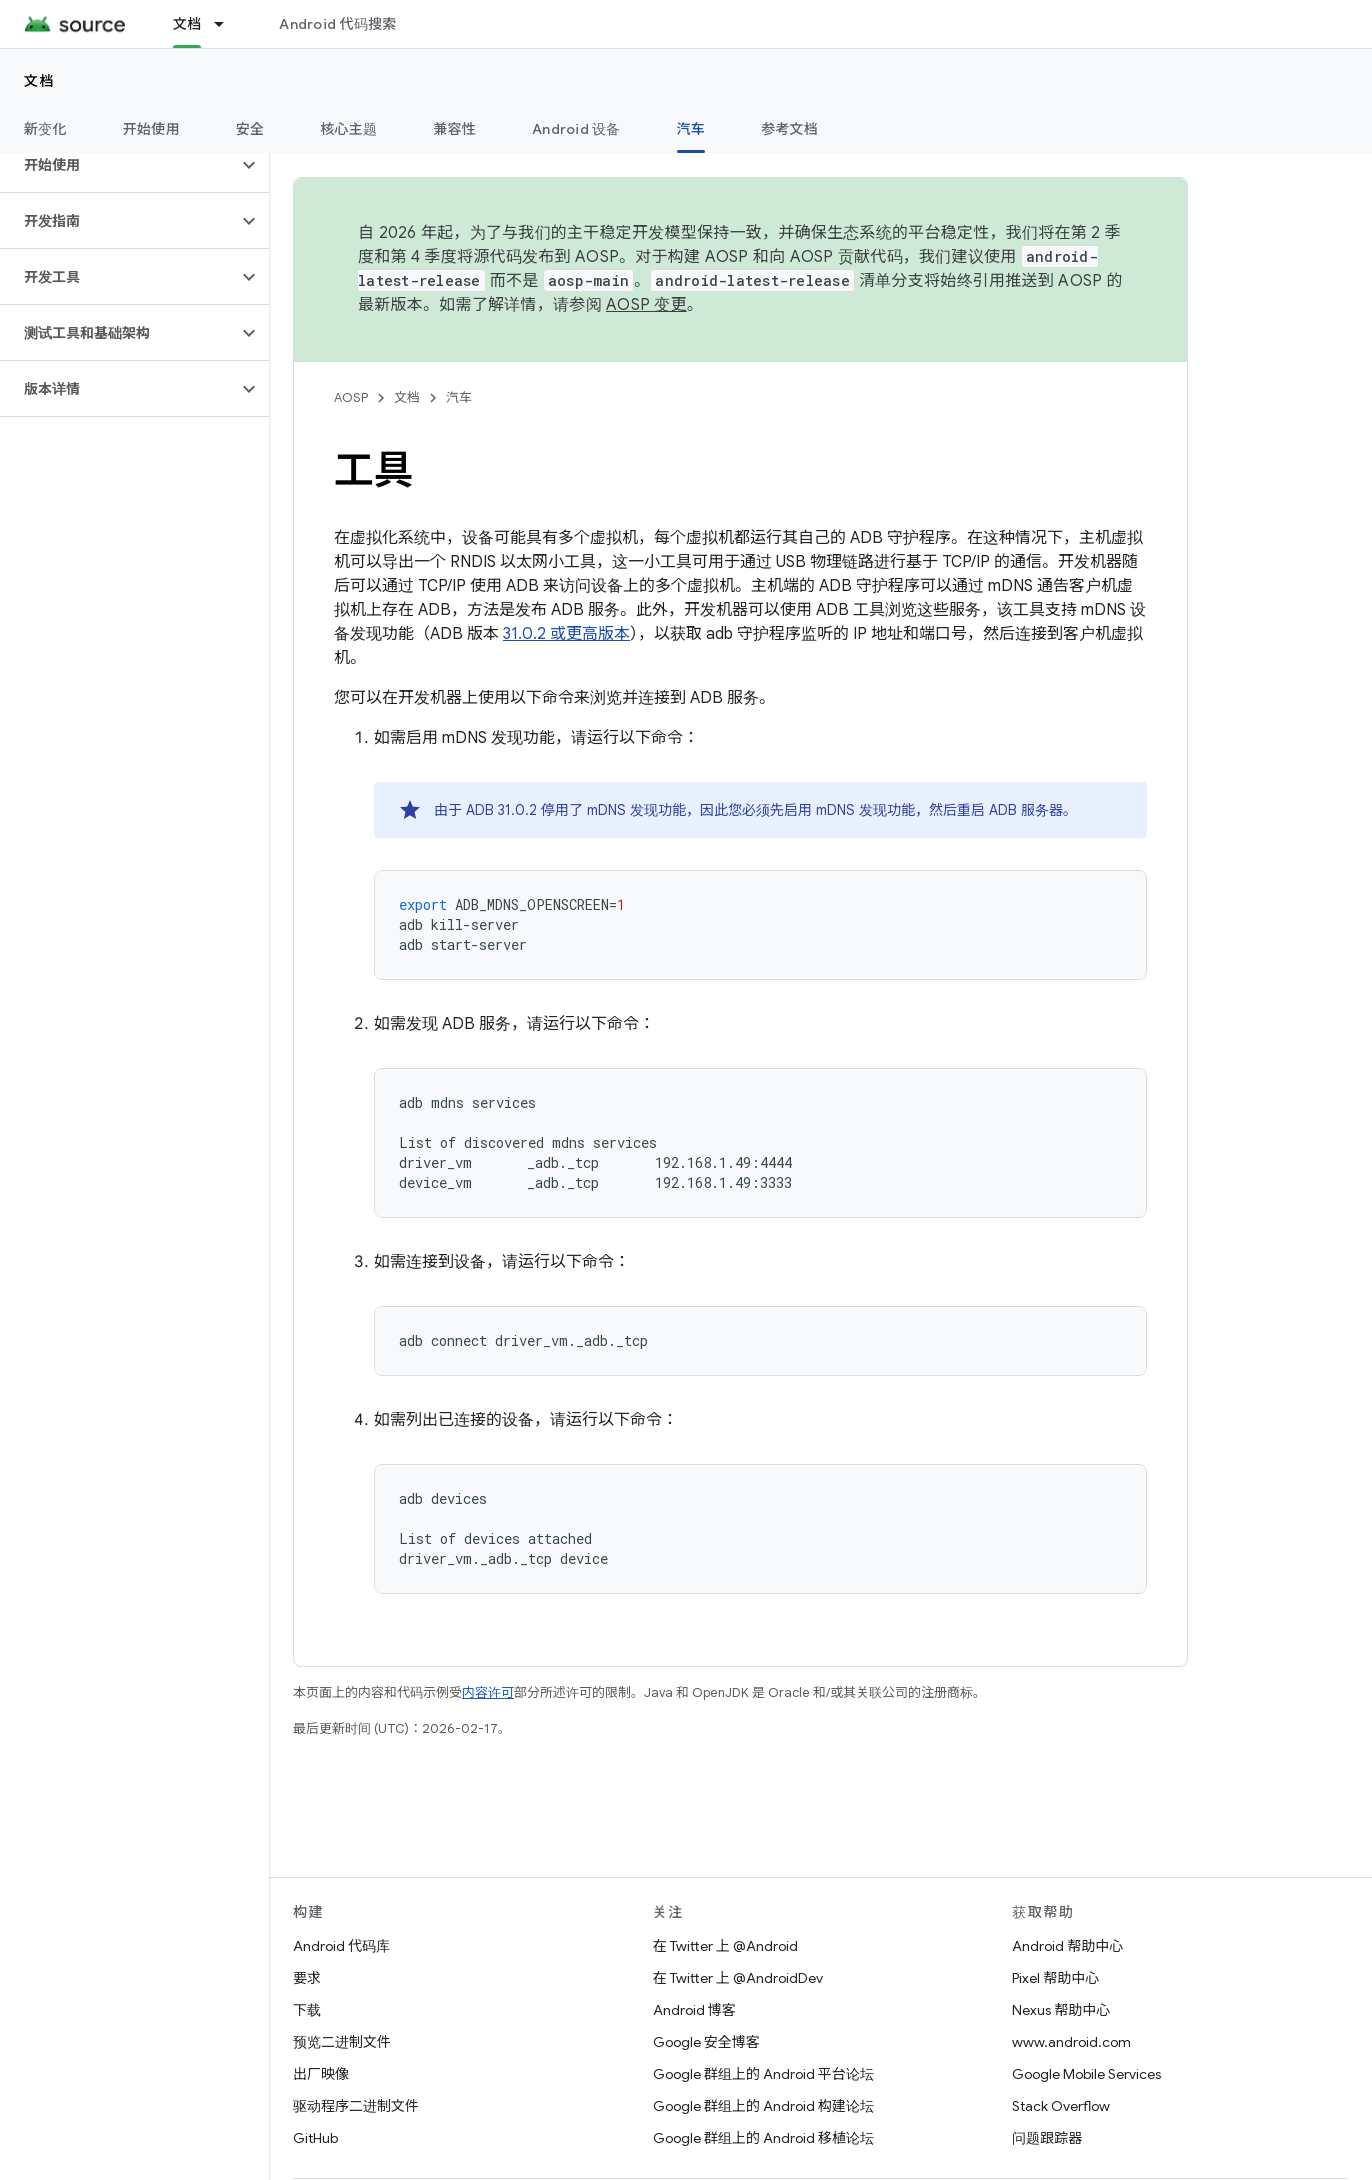 The height and width of the screenshot is (2180, 1372). What do you see at coordinates (341, 1946) in the screenshot?
I see `Android 代码库` at bounding box center [341, 1946].